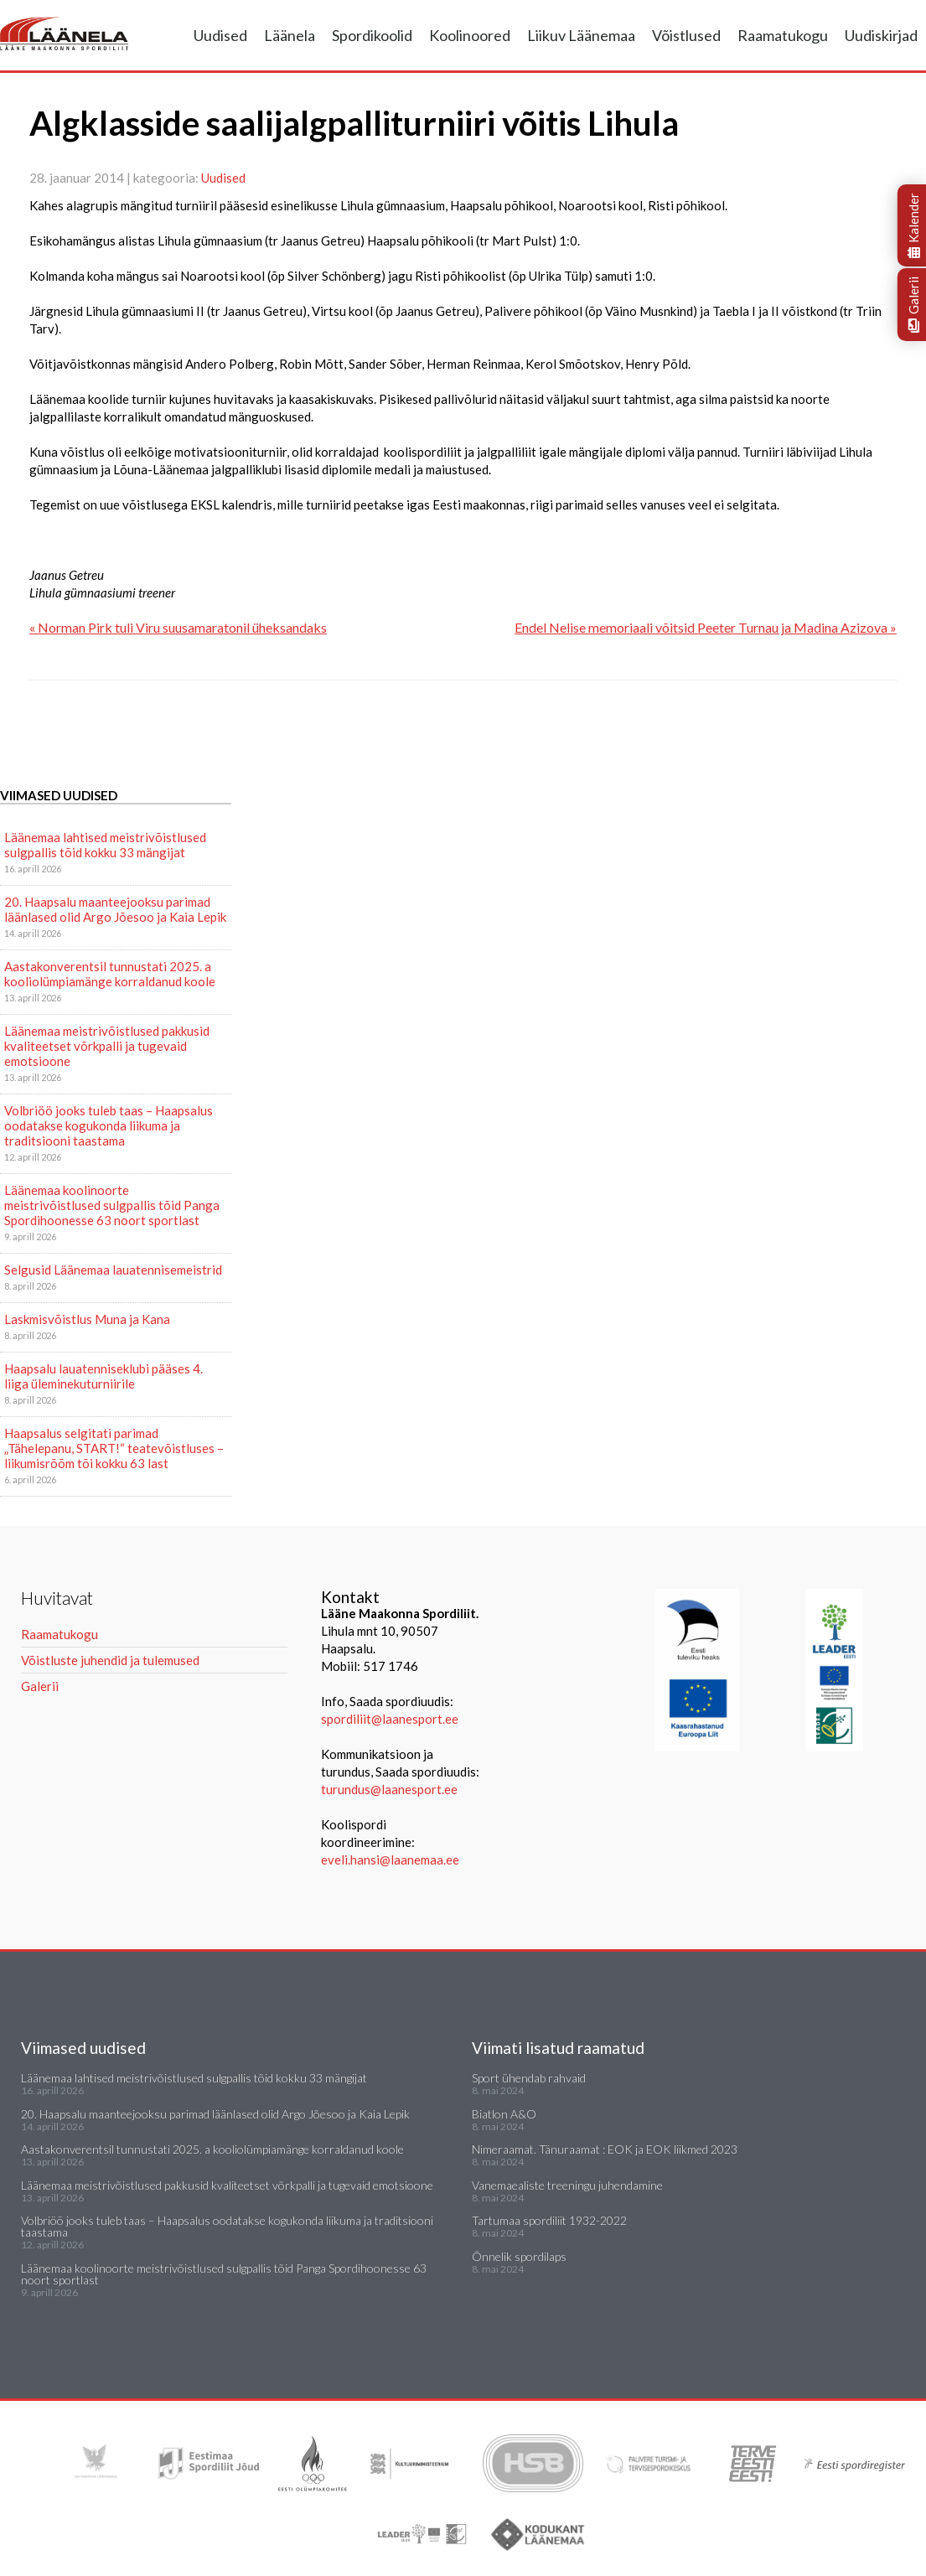 The image size is (926, 2576). Describe the element at coordinates (114, 1448) in the screenshot. I see `Haapsalus selgitati parimad „Tähelepanu, START!“ teatevõistluses – liikumisrõõm tõi kokku 63 last` at that location.